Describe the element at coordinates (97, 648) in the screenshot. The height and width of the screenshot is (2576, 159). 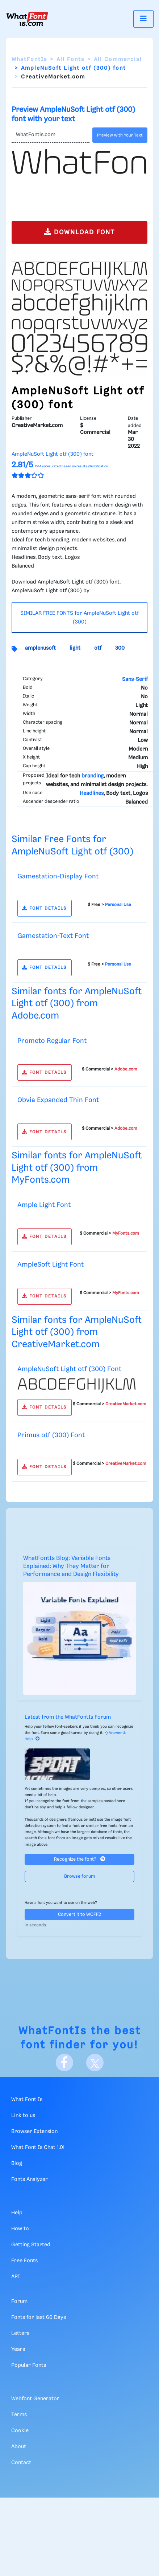
I see `otf` at that location.